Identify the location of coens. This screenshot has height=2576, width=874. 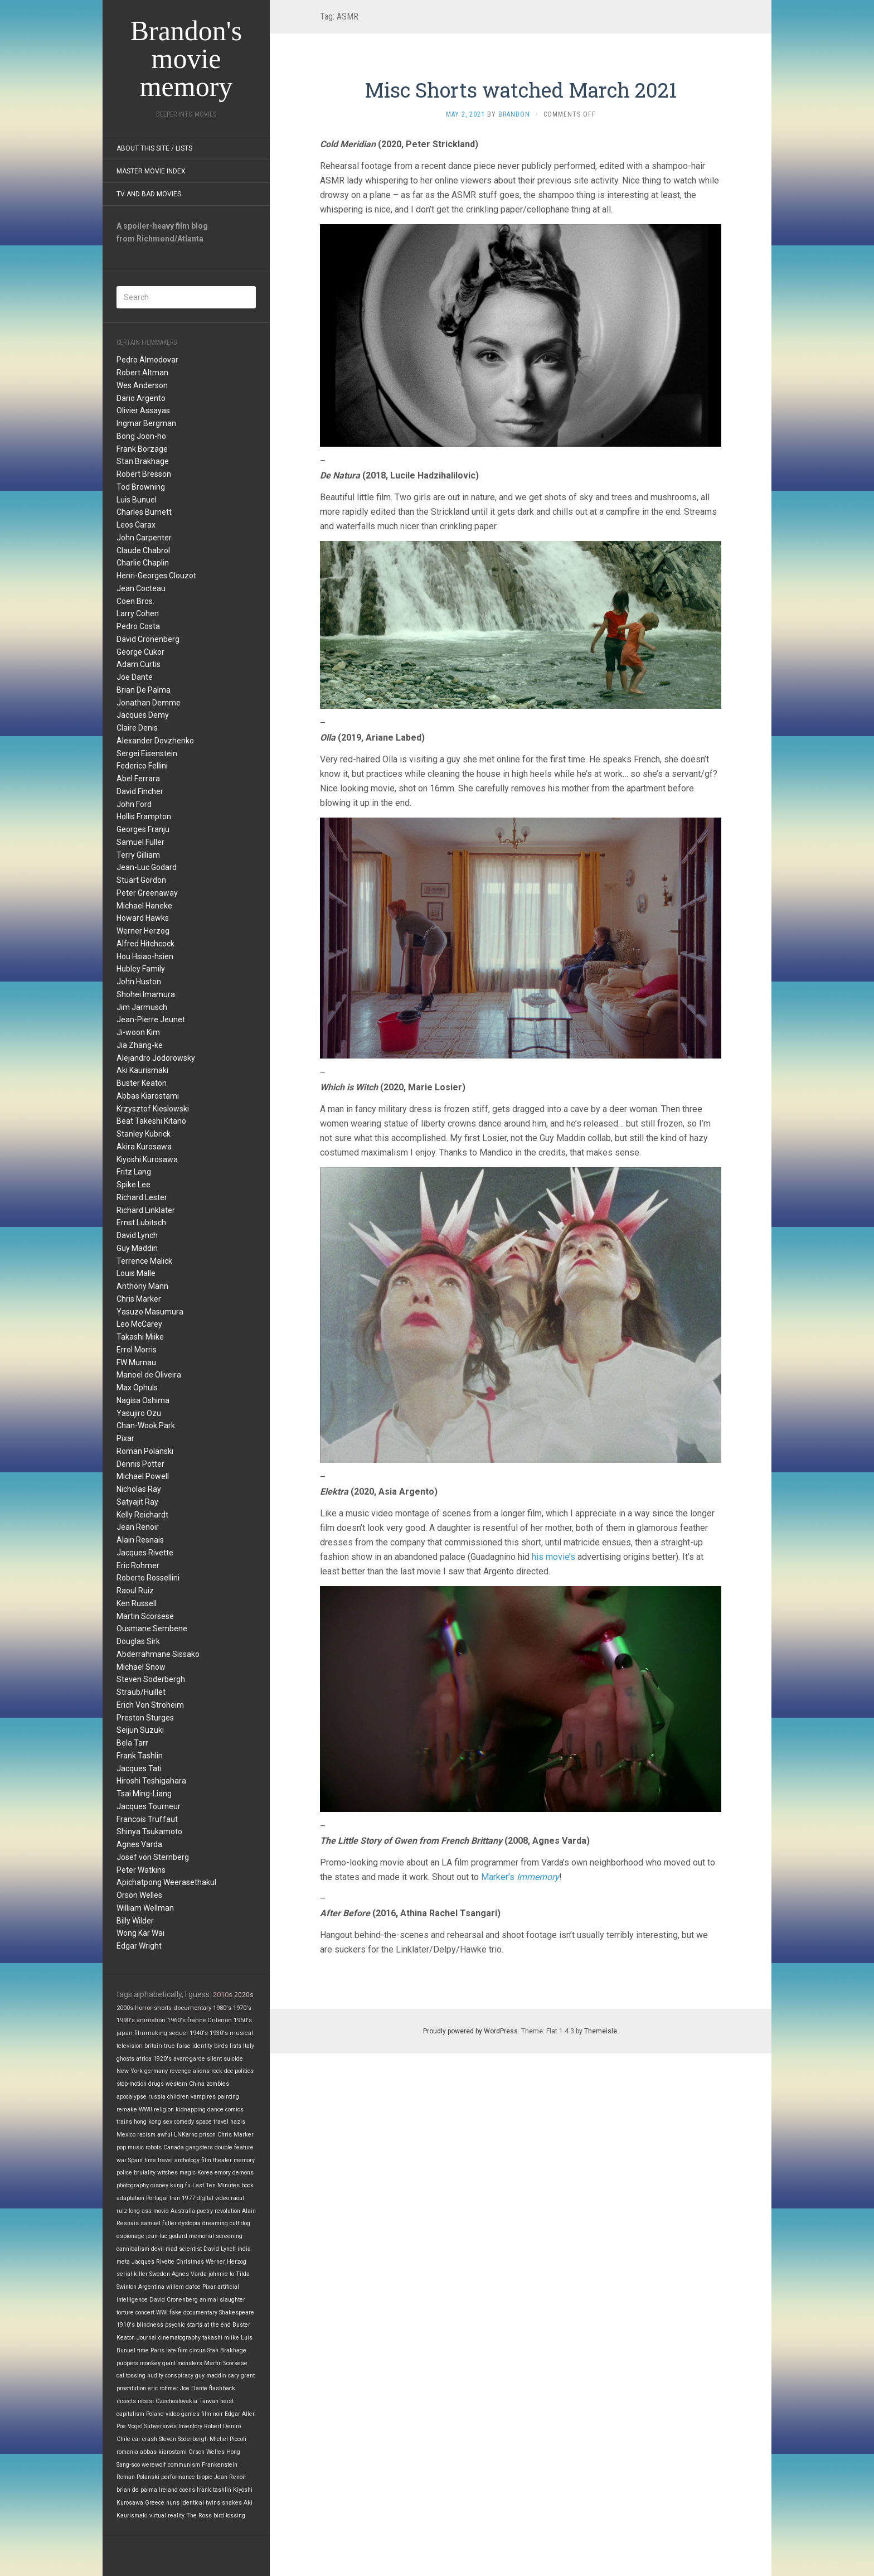
(187, 2489).